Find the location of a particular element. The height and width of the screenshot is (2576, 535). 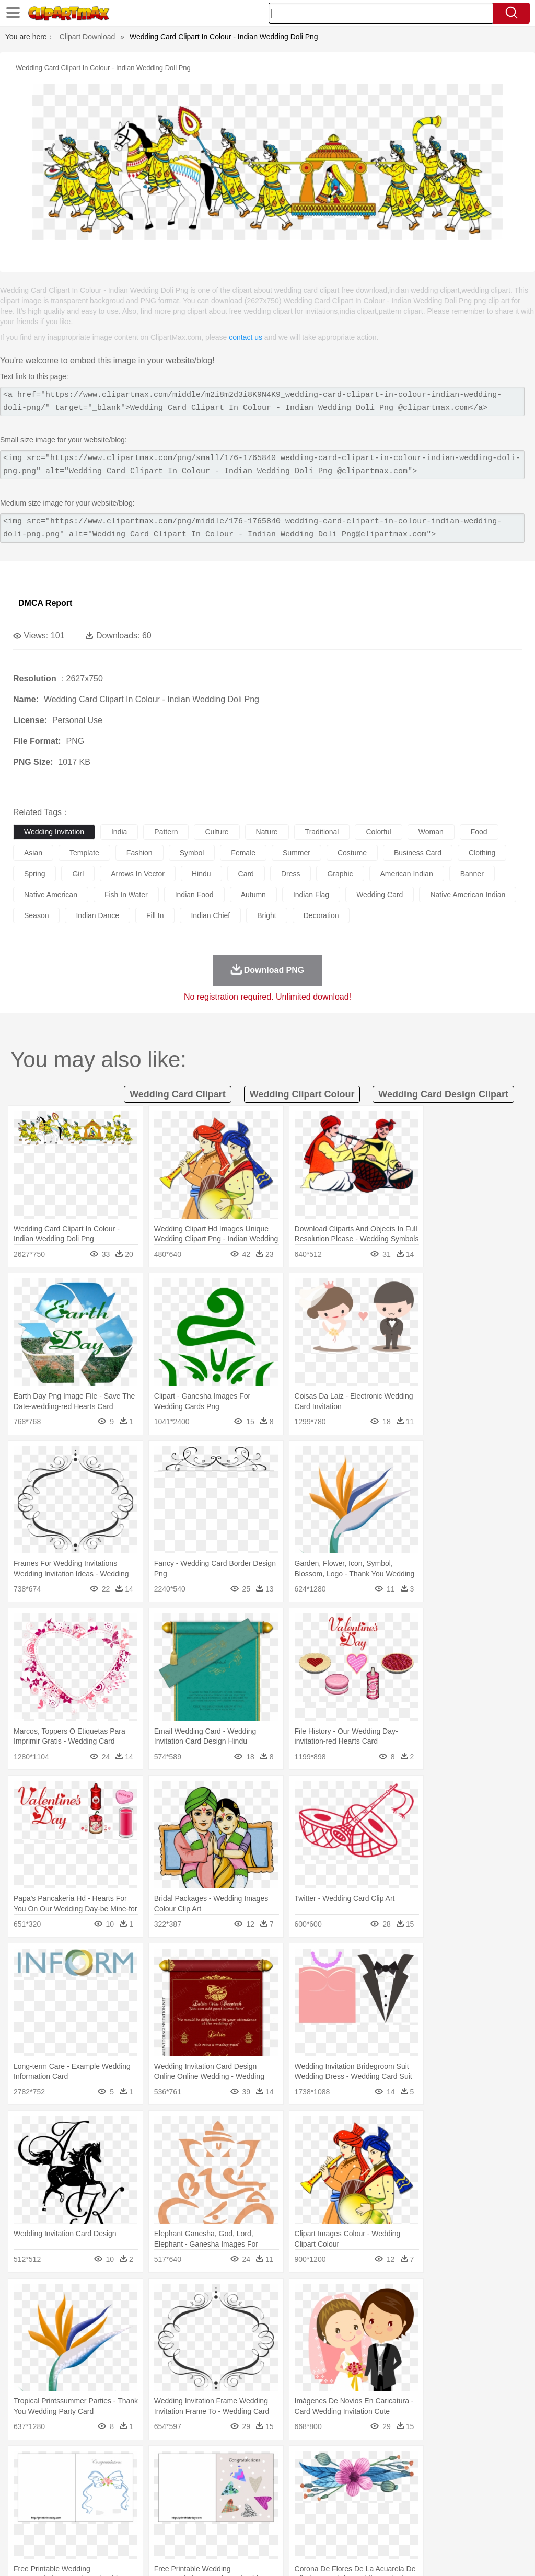

wedding clipart colour is located at coordinates (302, 1094).